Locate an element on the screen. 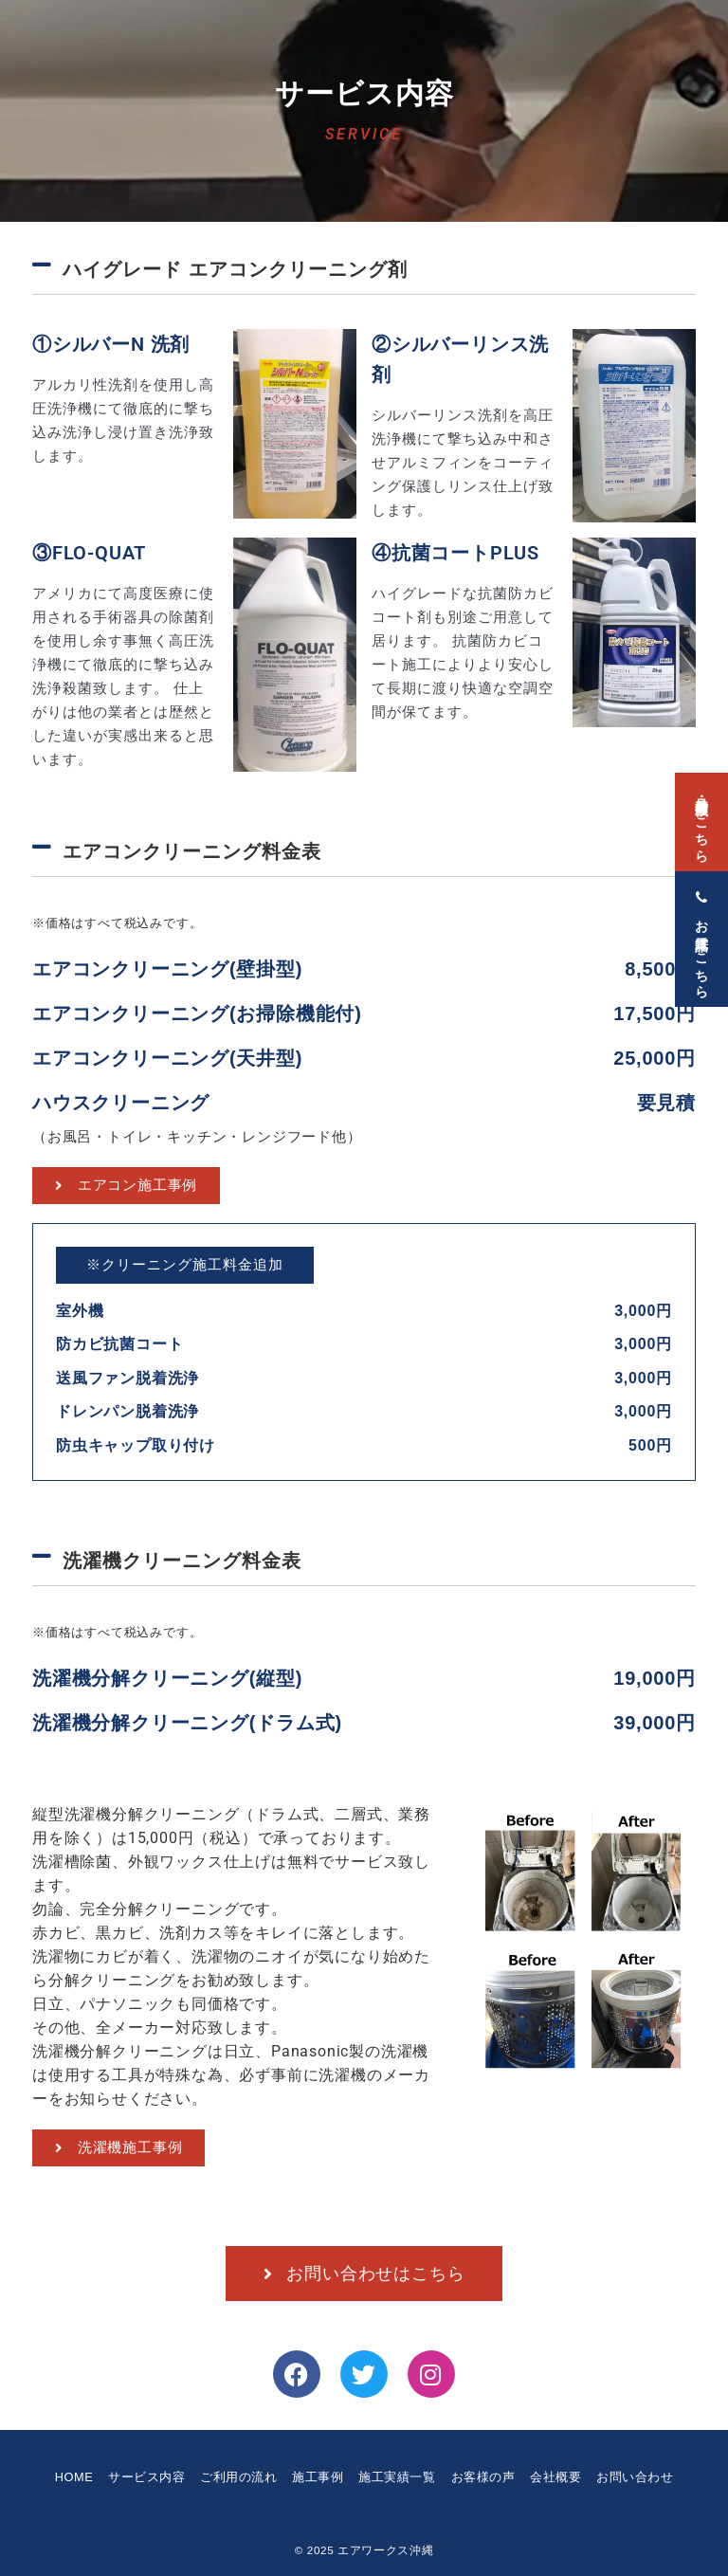 The height and width of the screenshot is (2576, 728). [お電話はこちら] is located at coordinates (701, 928).